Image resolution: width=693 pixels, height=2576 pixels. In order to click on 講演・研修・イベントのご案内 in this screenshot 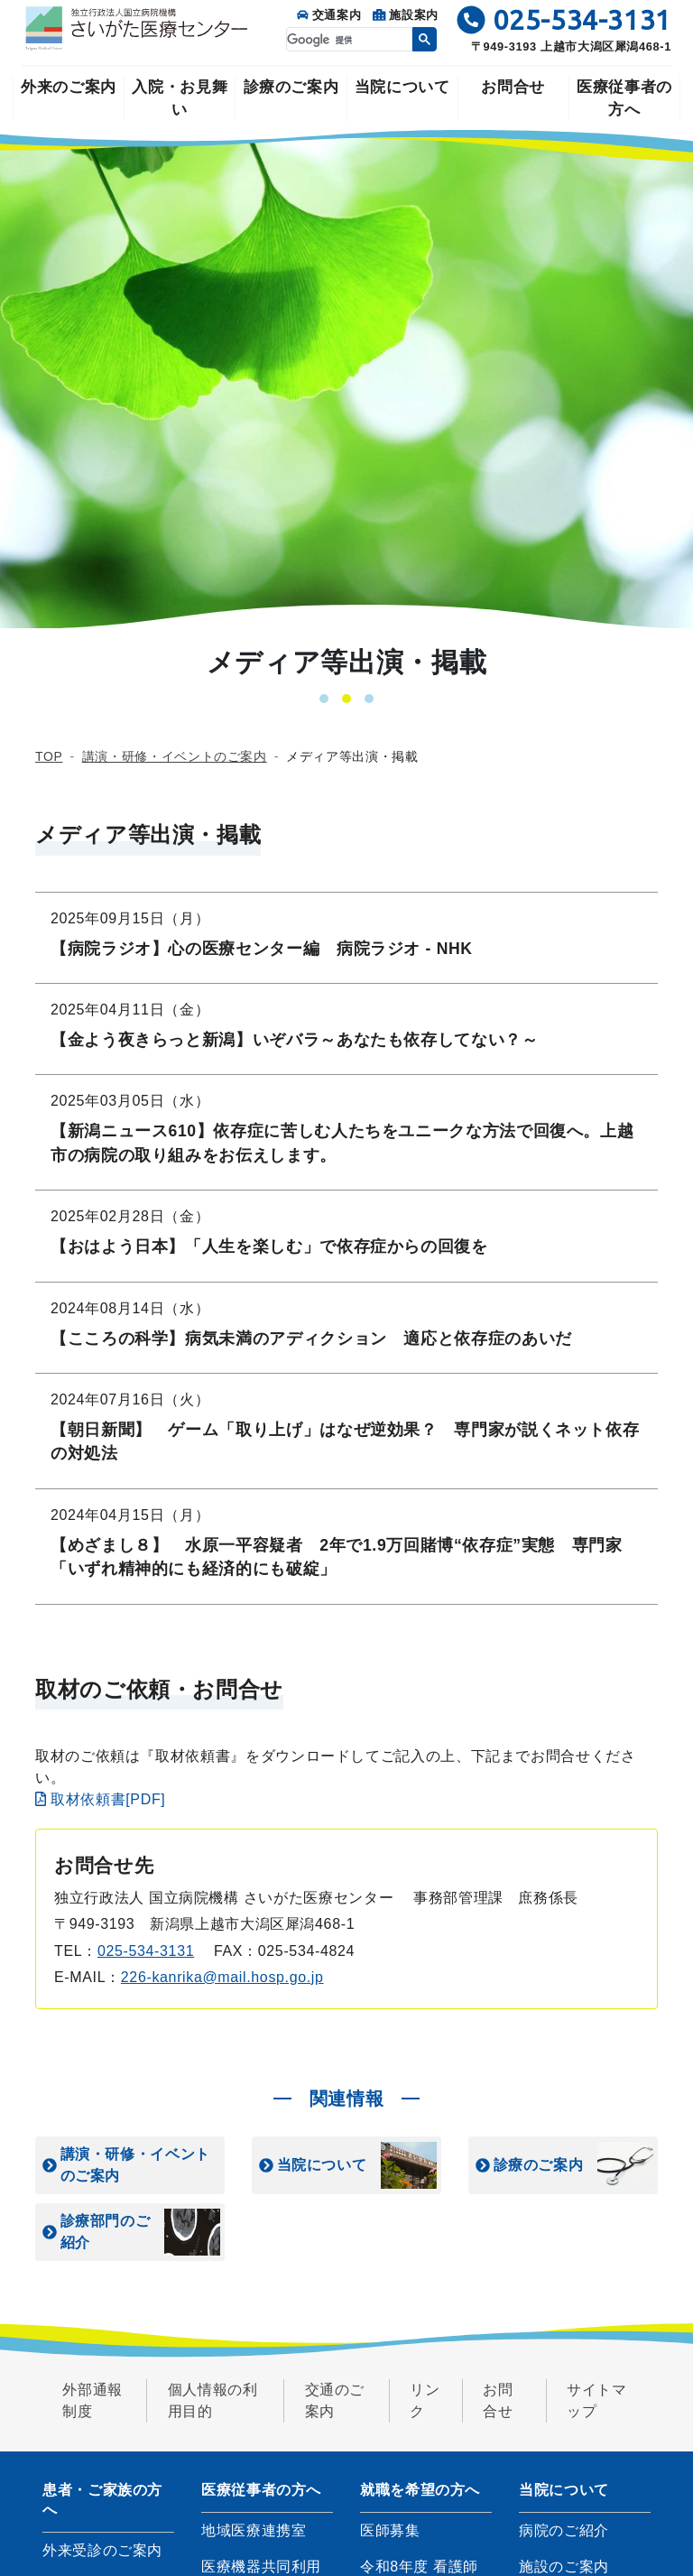, I will do `click(174, 756)`.